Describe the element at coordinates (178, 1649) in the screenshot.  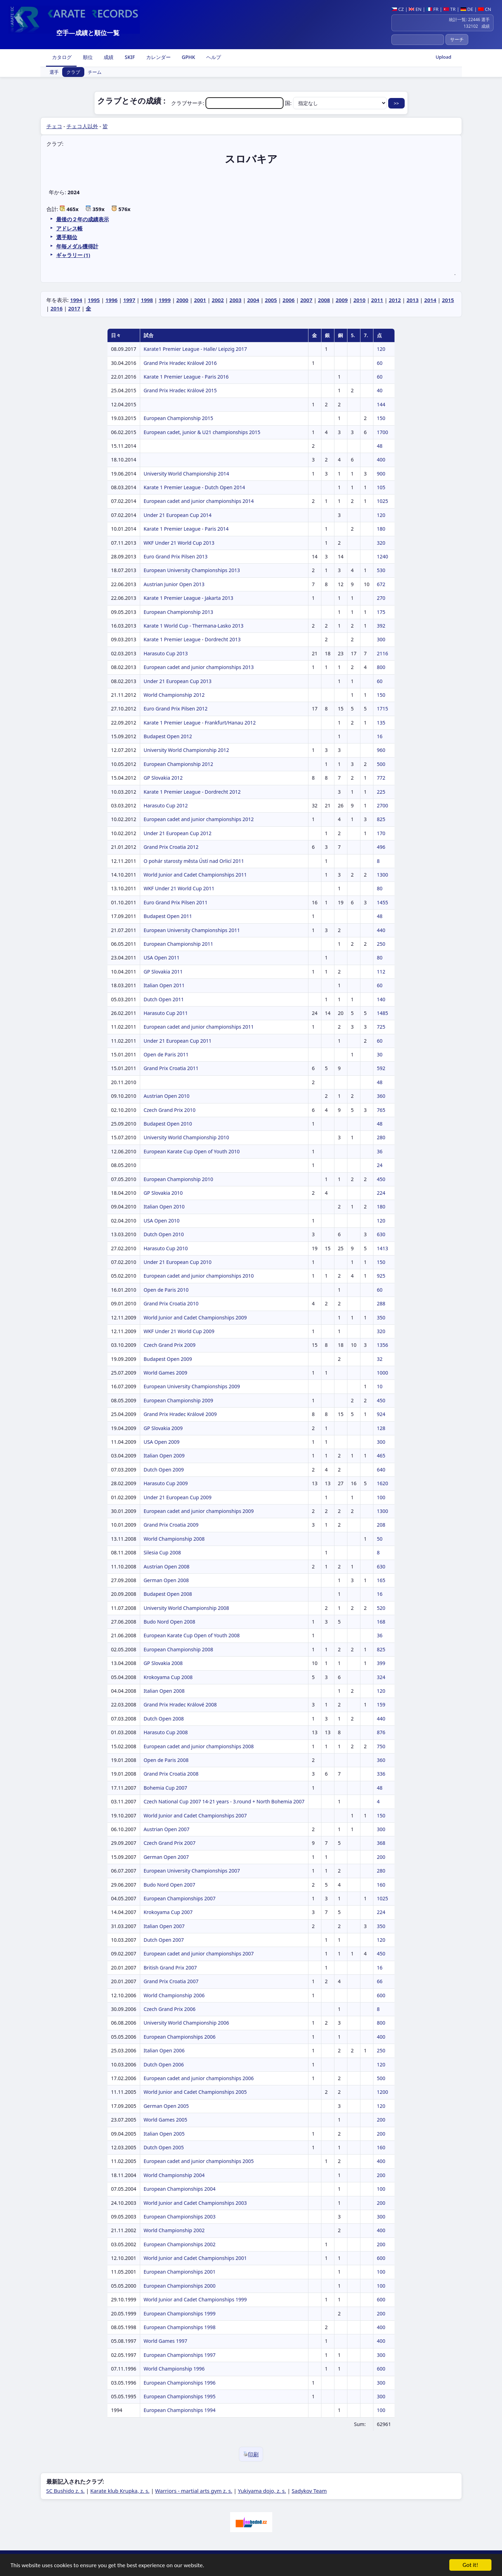
I see `European Championship 2008` at that location.